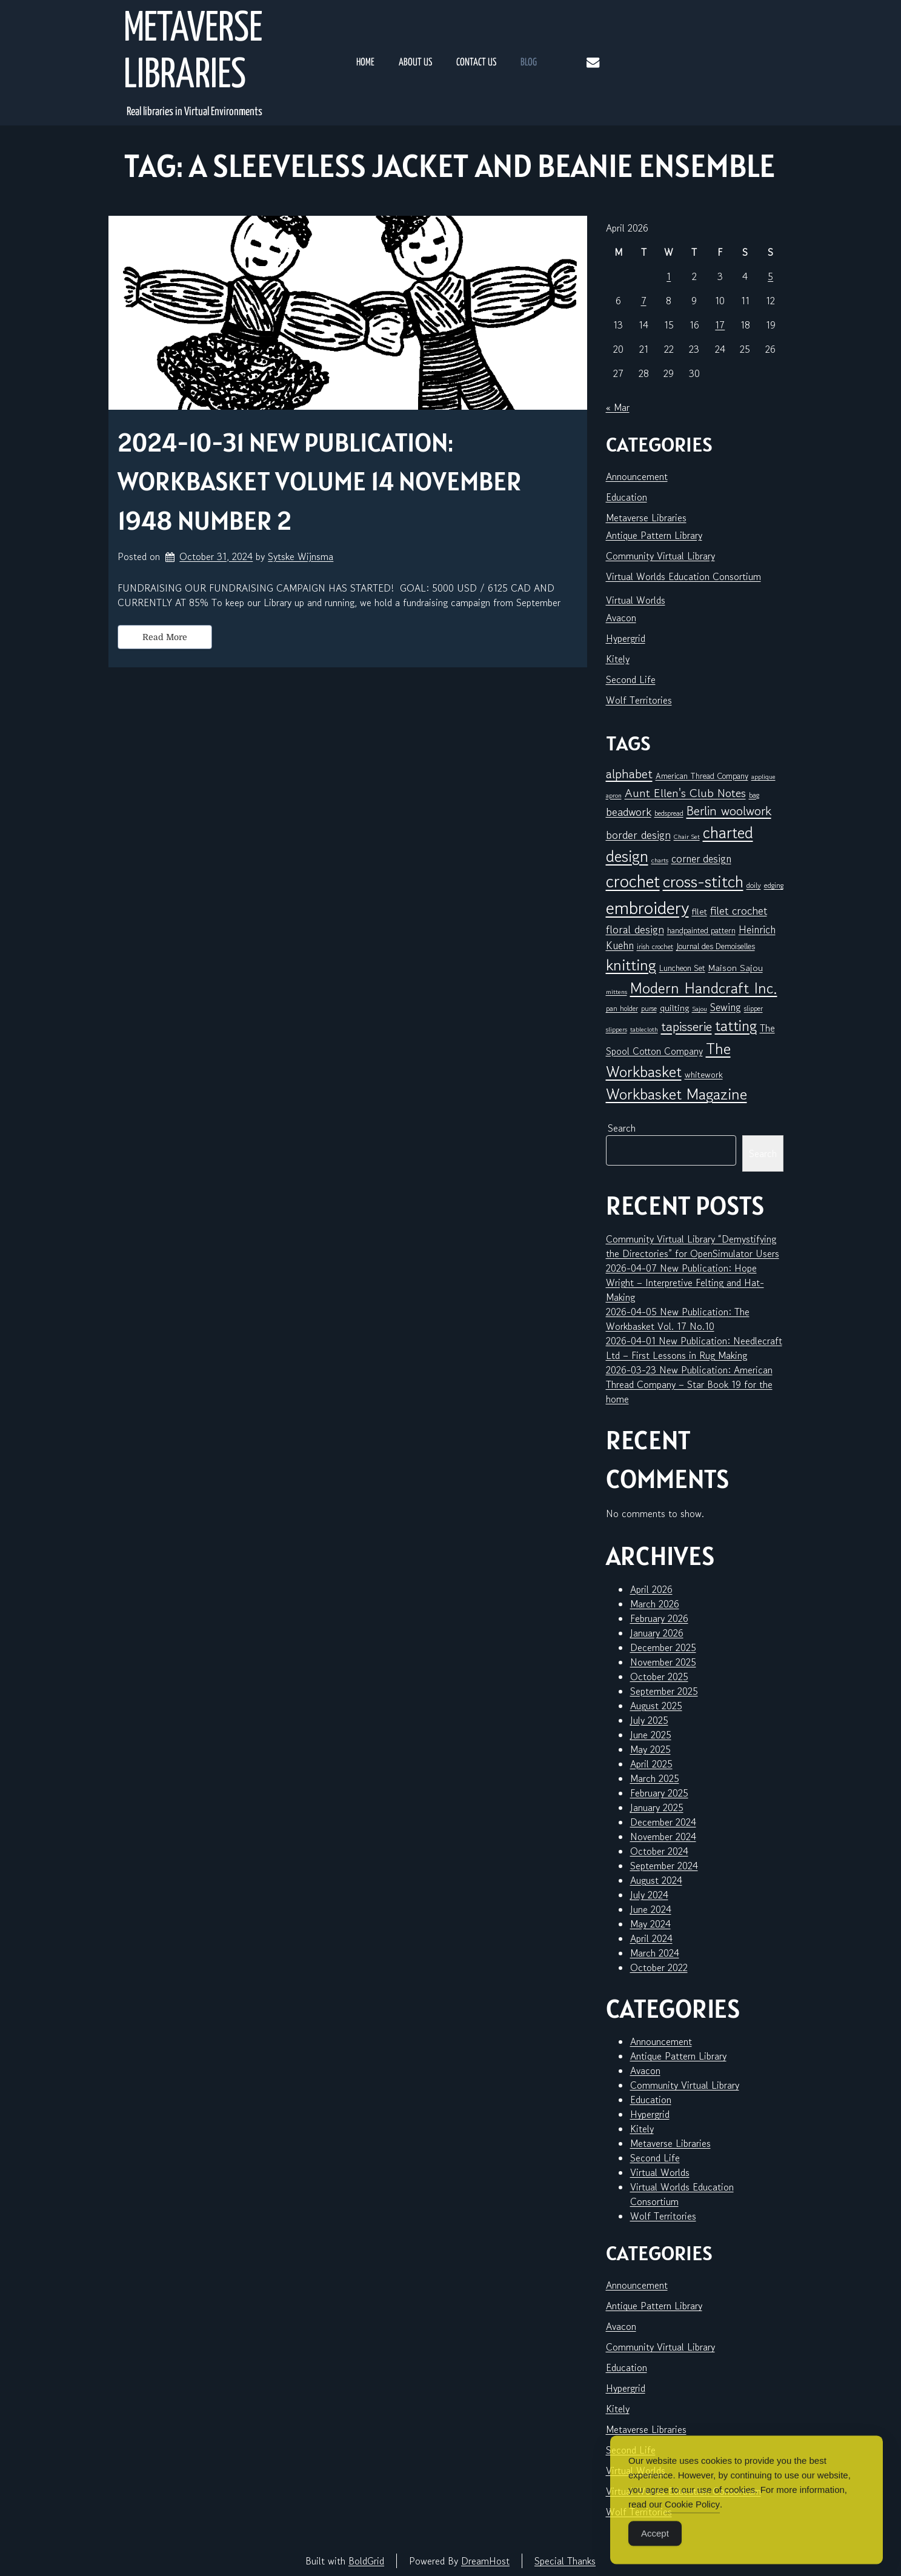 This screenshot has width=901, height=2576. I want to click on filet crochet [filet crochet (16 items)], so click(738, 910).